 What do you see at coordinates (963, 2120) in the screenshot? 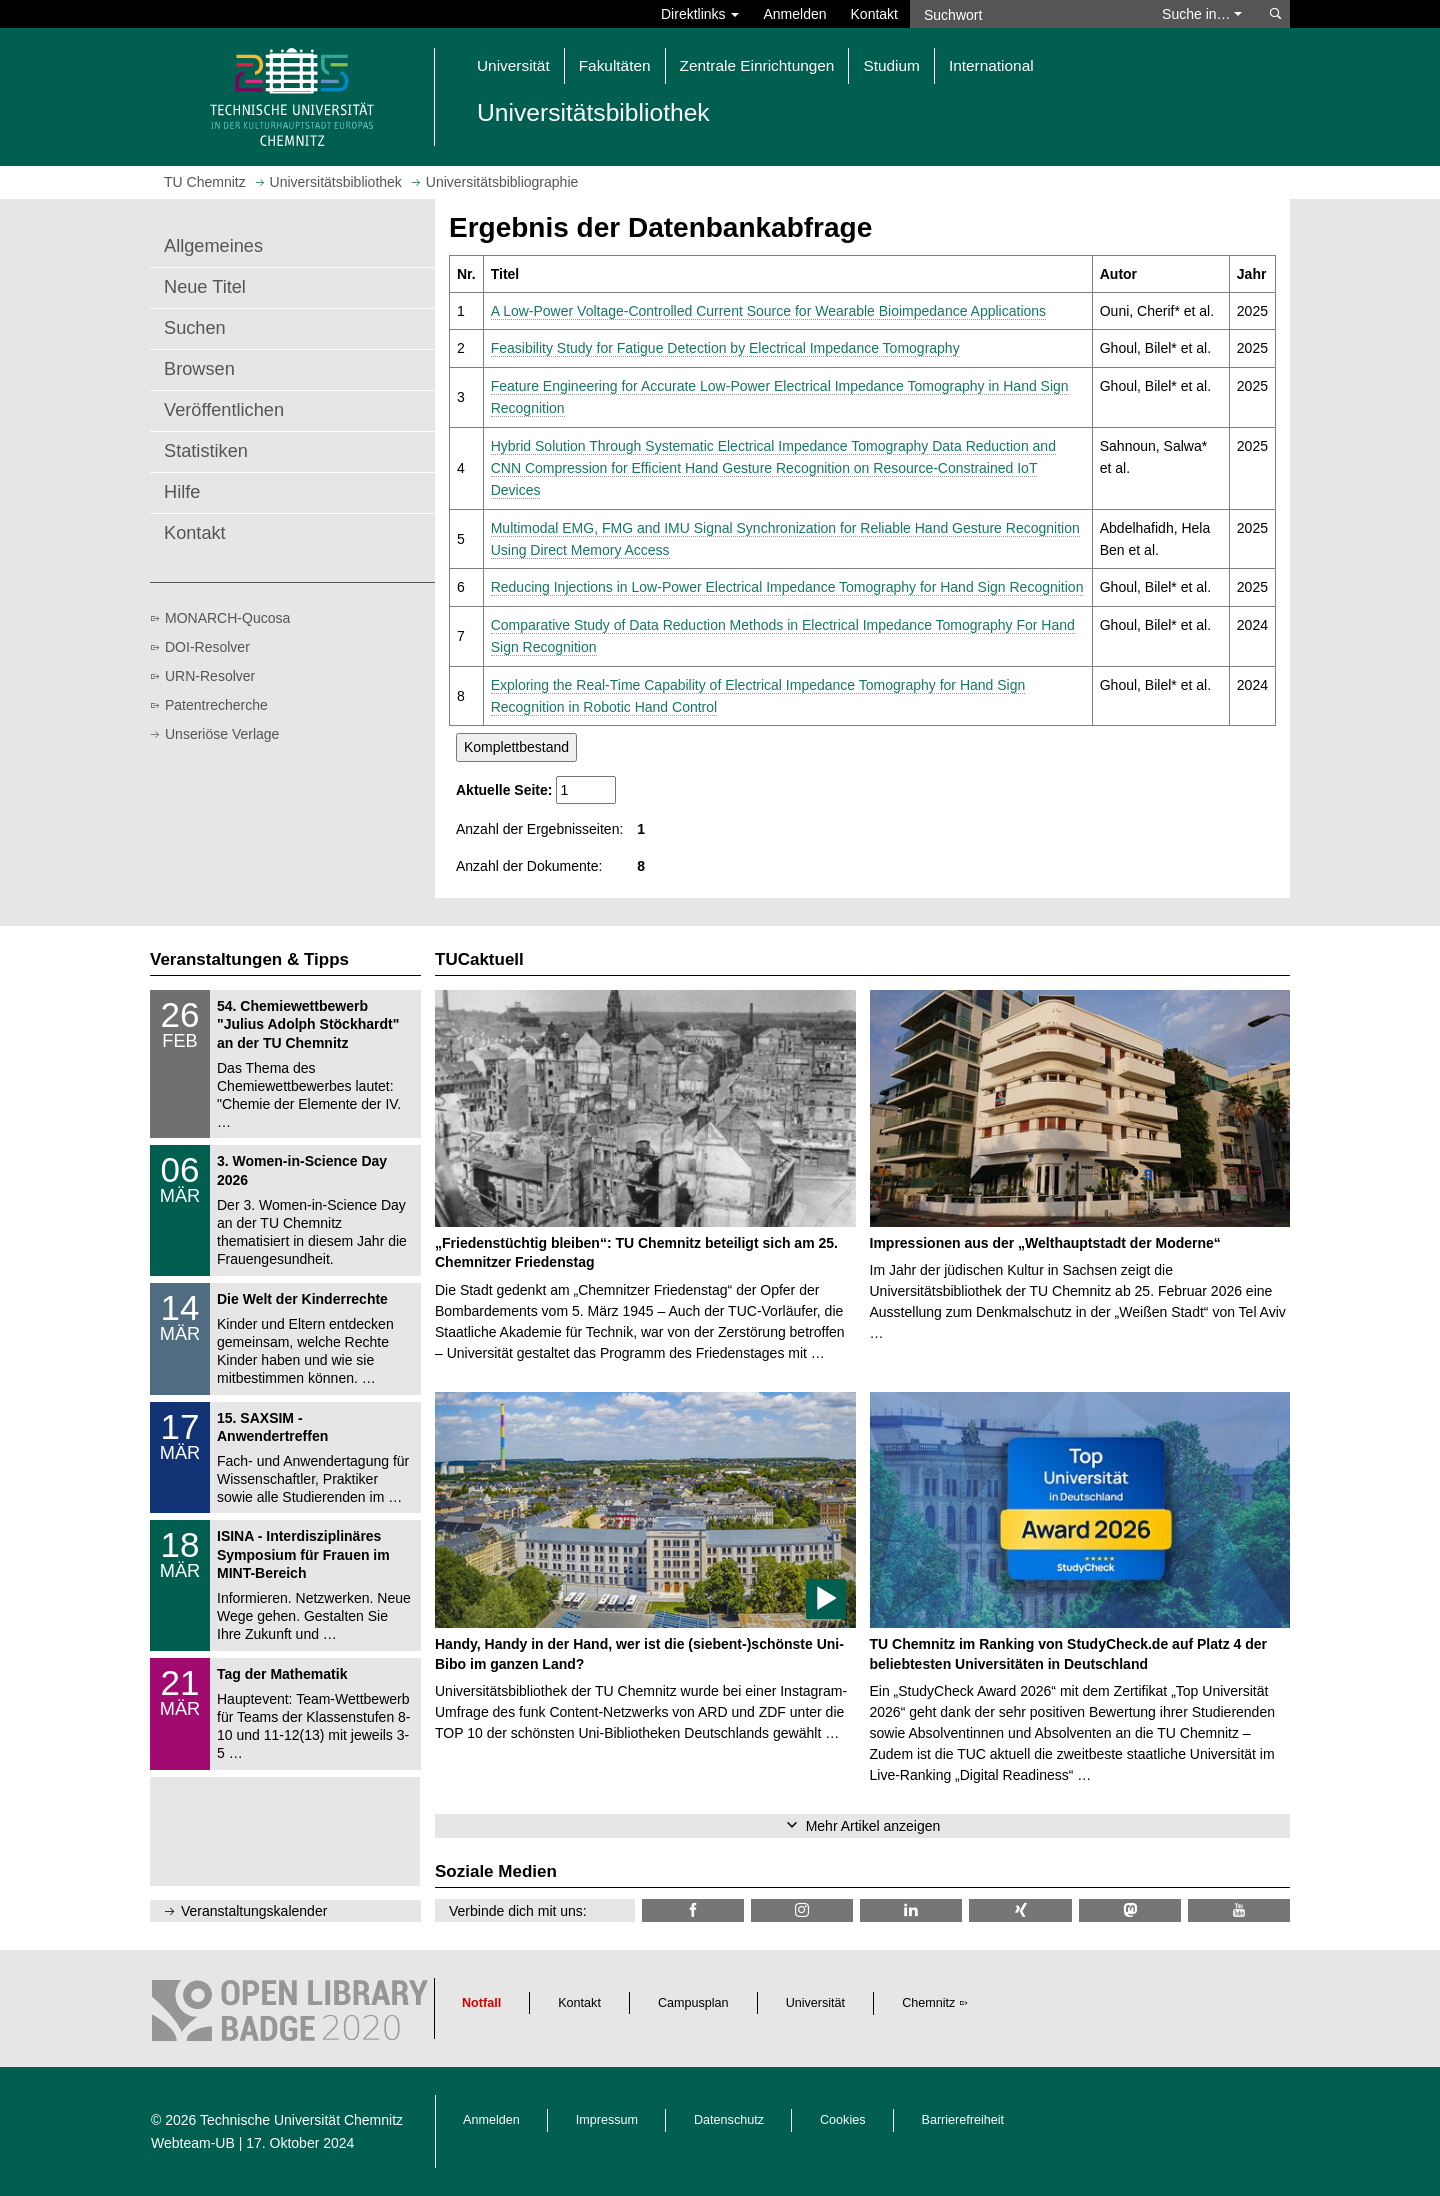
I see `Barrierefreiheit` at bounding box center [963, 2120].